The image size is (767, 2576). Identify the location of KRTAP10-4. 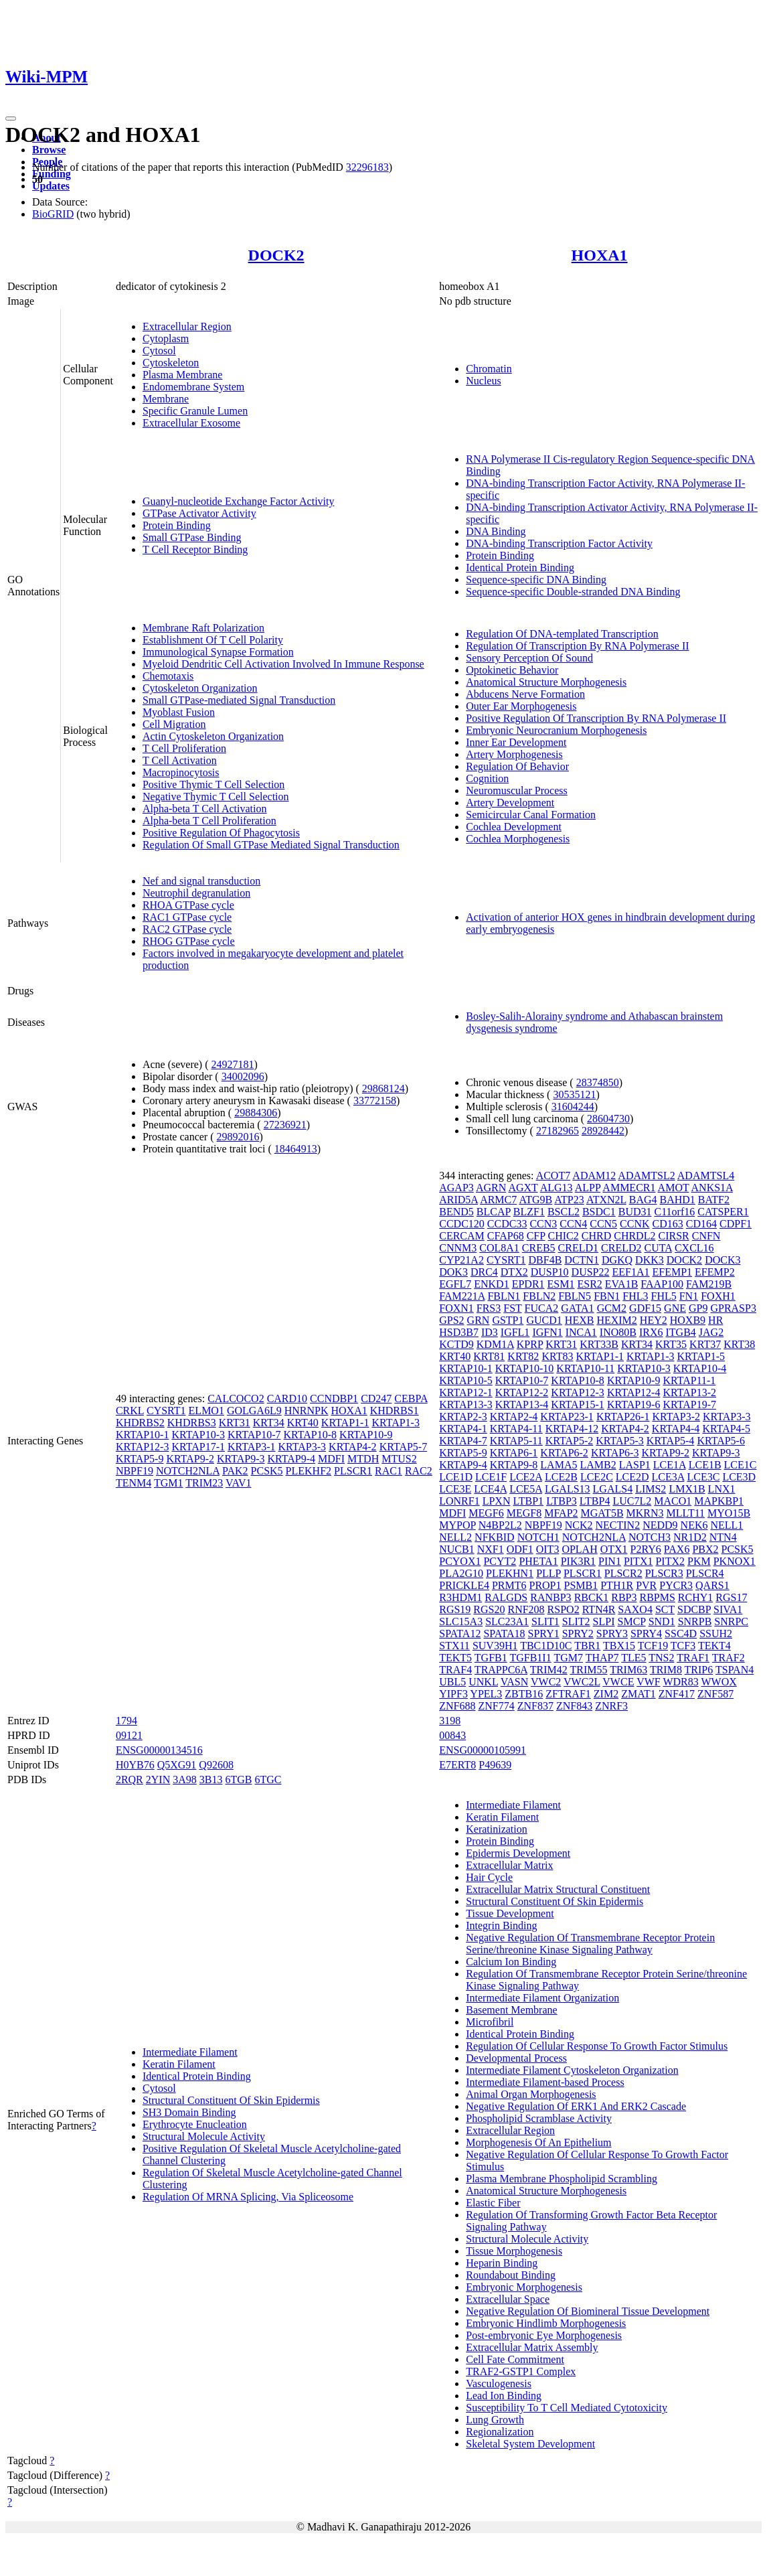
(700, 1368).